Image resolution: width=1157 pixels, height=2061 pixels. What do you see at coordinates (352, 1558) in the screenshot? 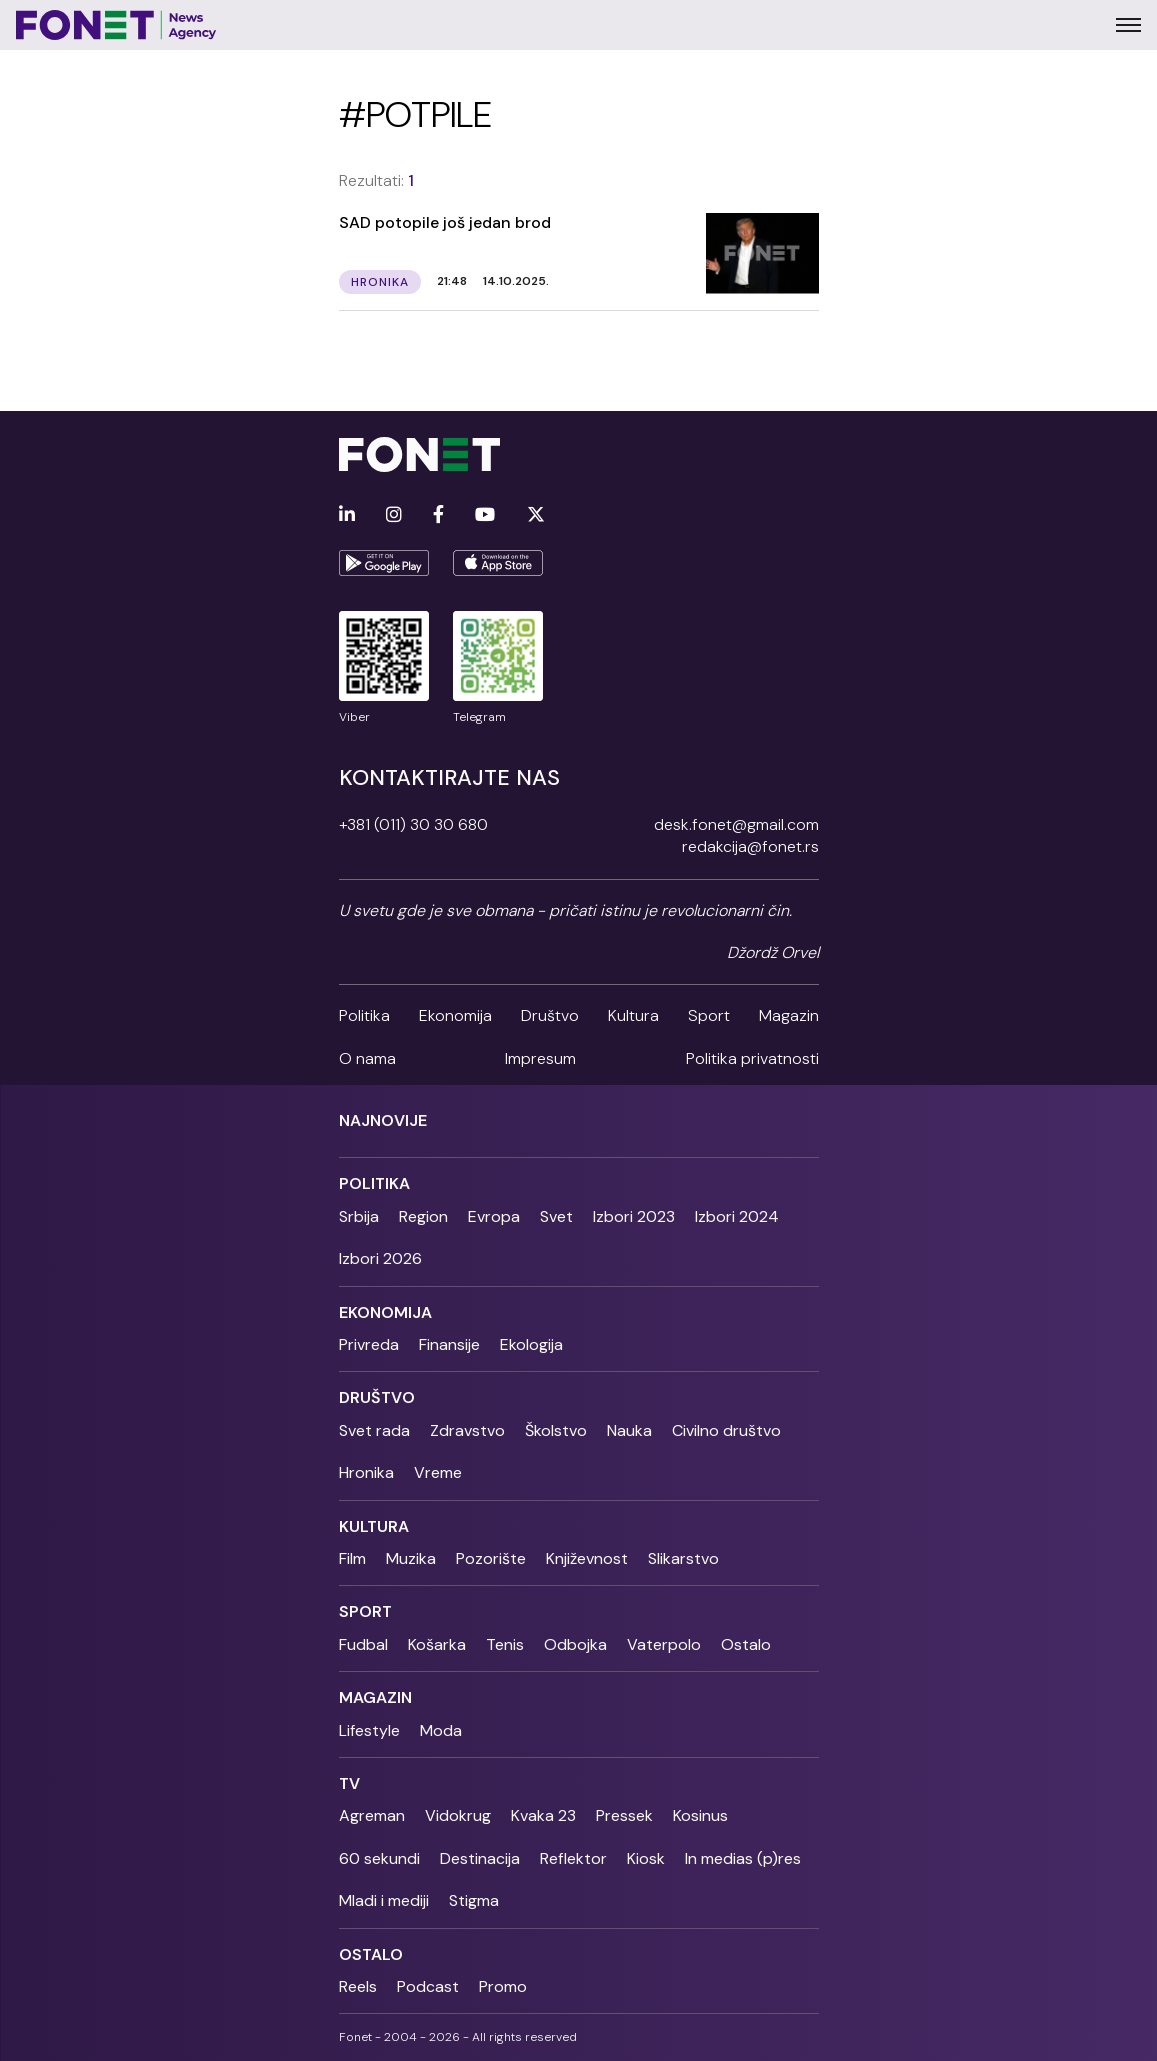
I see `Film` at bounding box center [352, 1558].